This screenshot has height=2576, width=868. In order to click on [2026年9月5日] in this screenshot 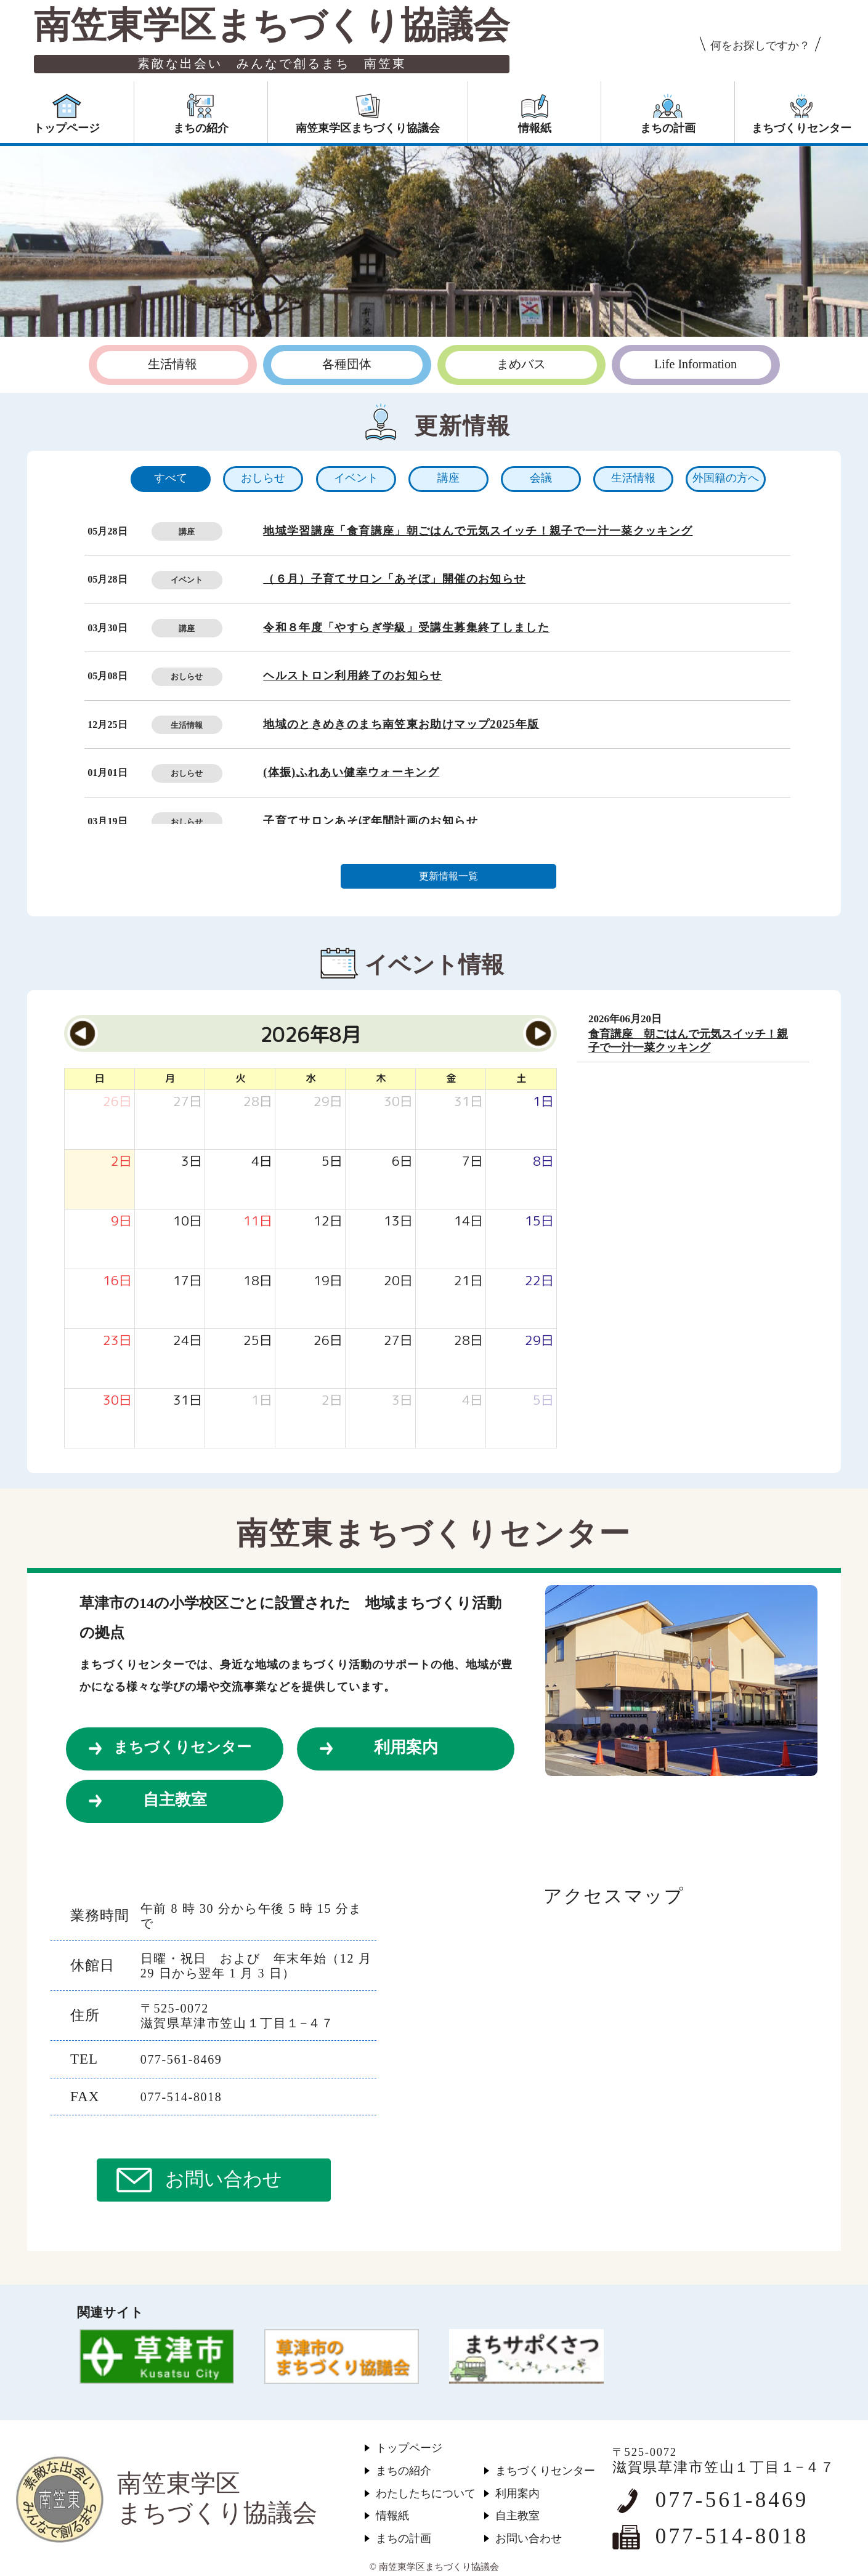, I will do `click(543, 1401)`.